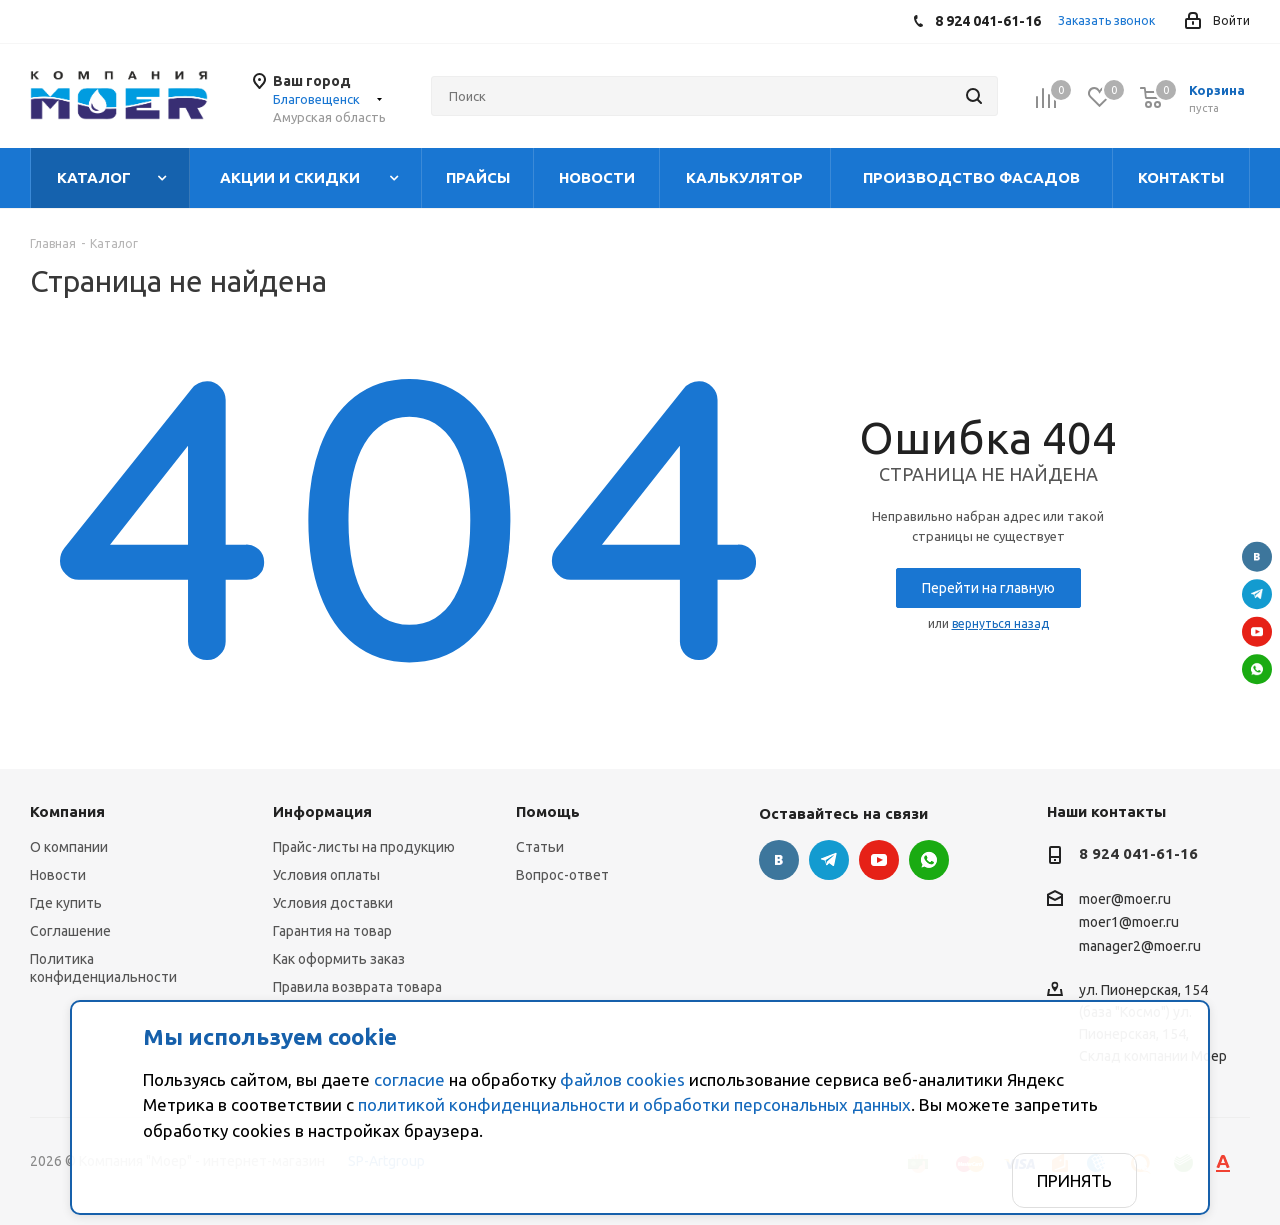 The height and width of the screenshot is (1225, 1280). I want to click on вернуться назад, so click(1000, 623).